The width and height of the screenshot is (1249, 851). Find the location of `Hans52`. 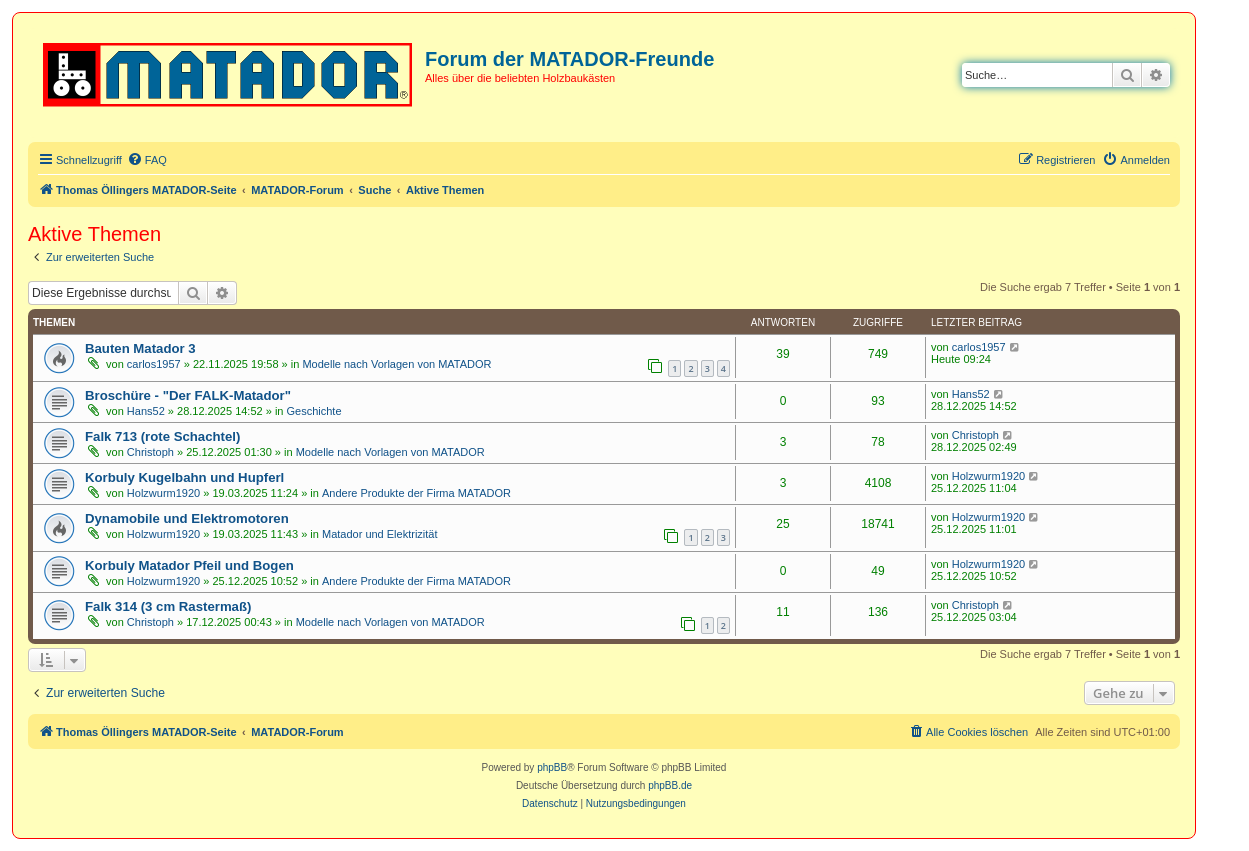

Hans52 is located at coordinates (146, 411).